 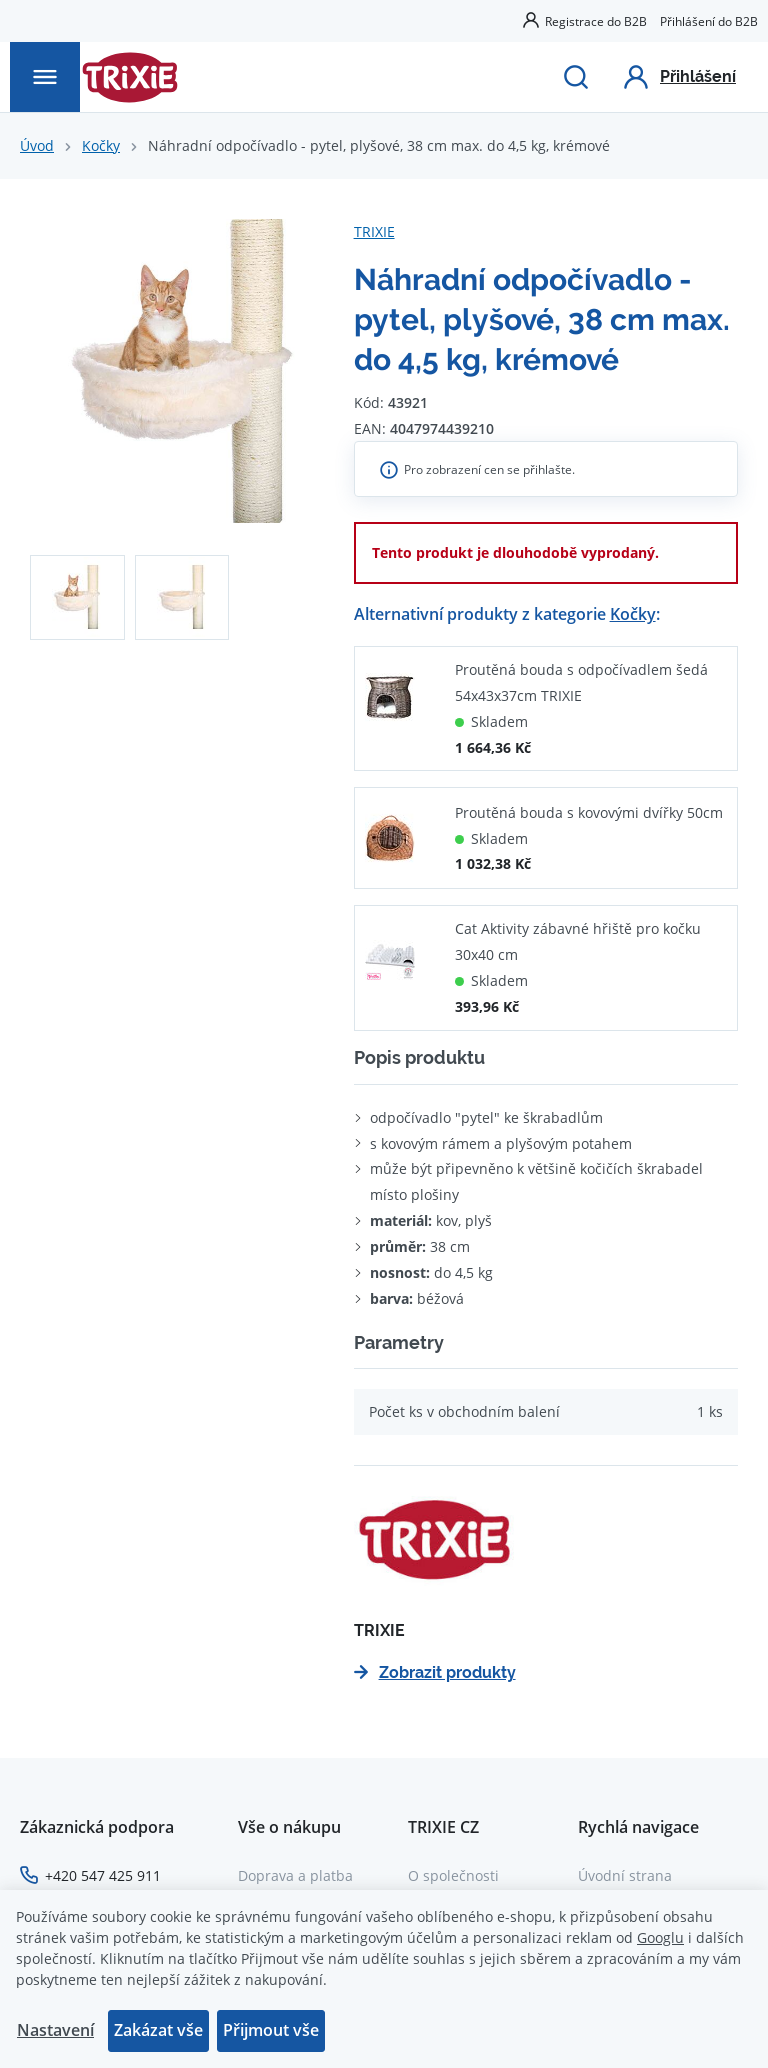 I want to click on Úvod, so click(x=37, y=145).